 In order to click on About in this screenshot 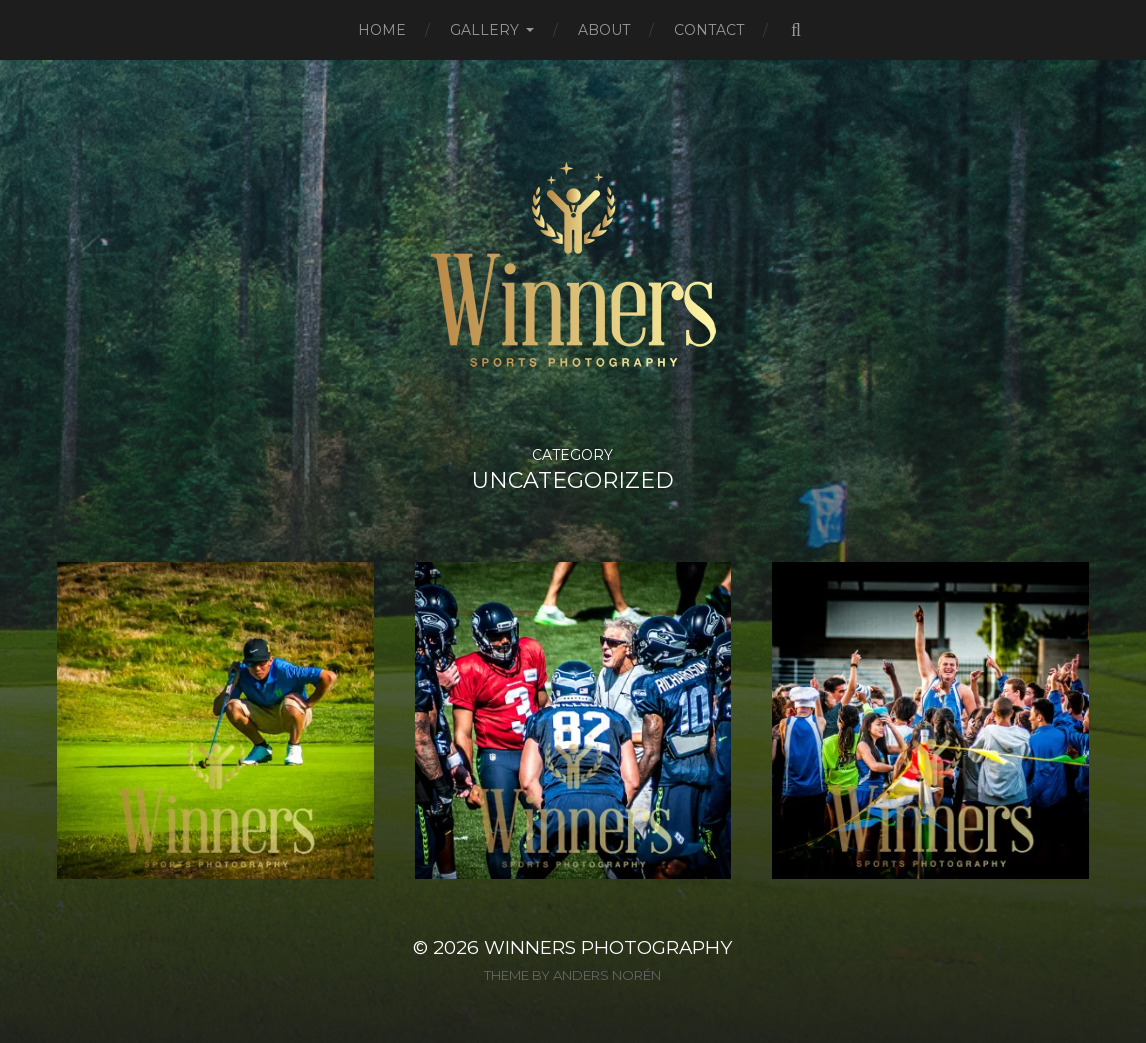, I will do `click(604, 30)`.